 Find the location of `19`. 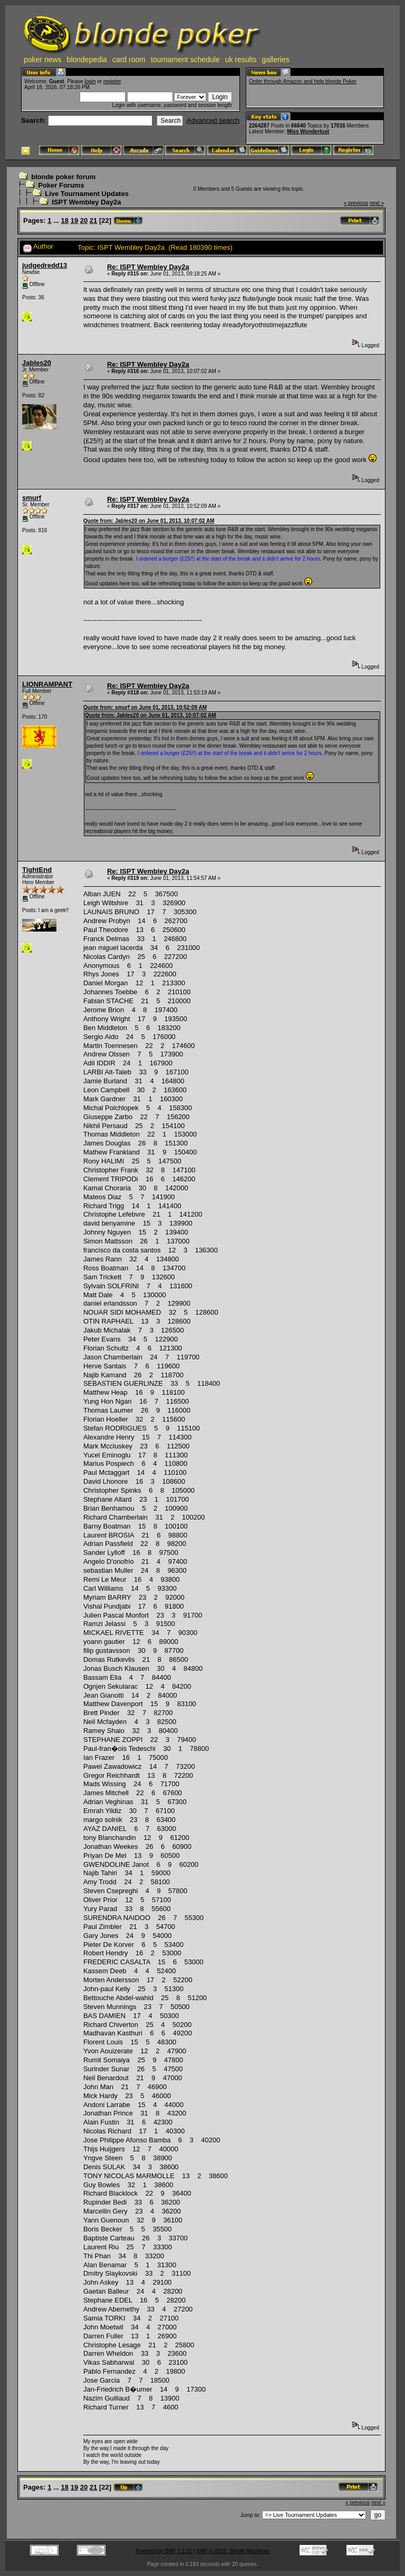

19 is located at coordinates (74, 220).